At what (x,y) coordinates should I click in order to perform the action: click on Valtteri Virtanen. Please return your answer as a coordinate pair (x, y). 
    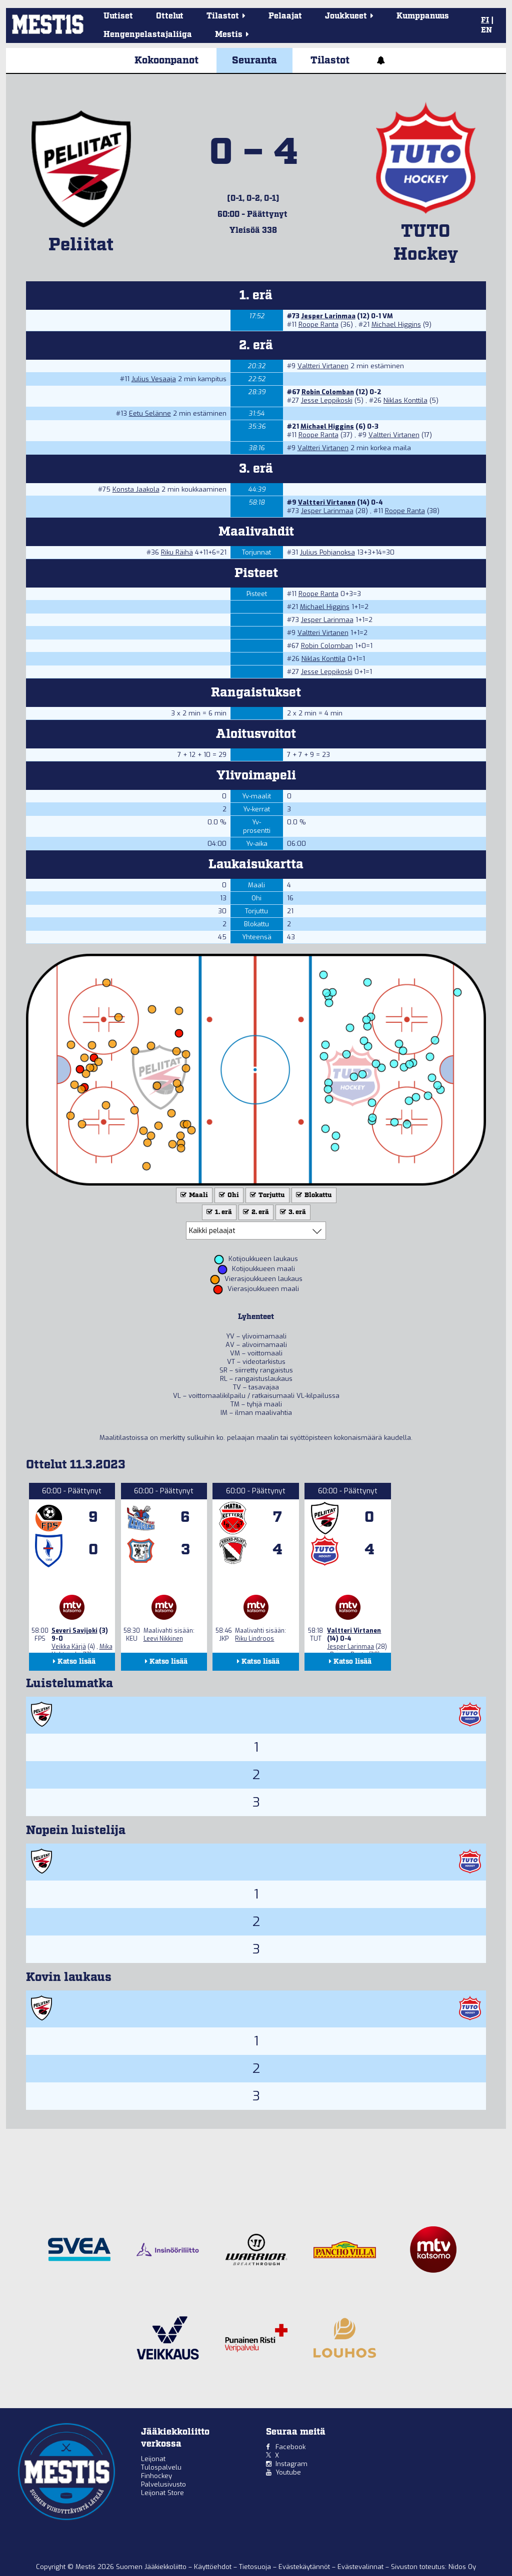
    Looking at the image, I should click on (323, 366).